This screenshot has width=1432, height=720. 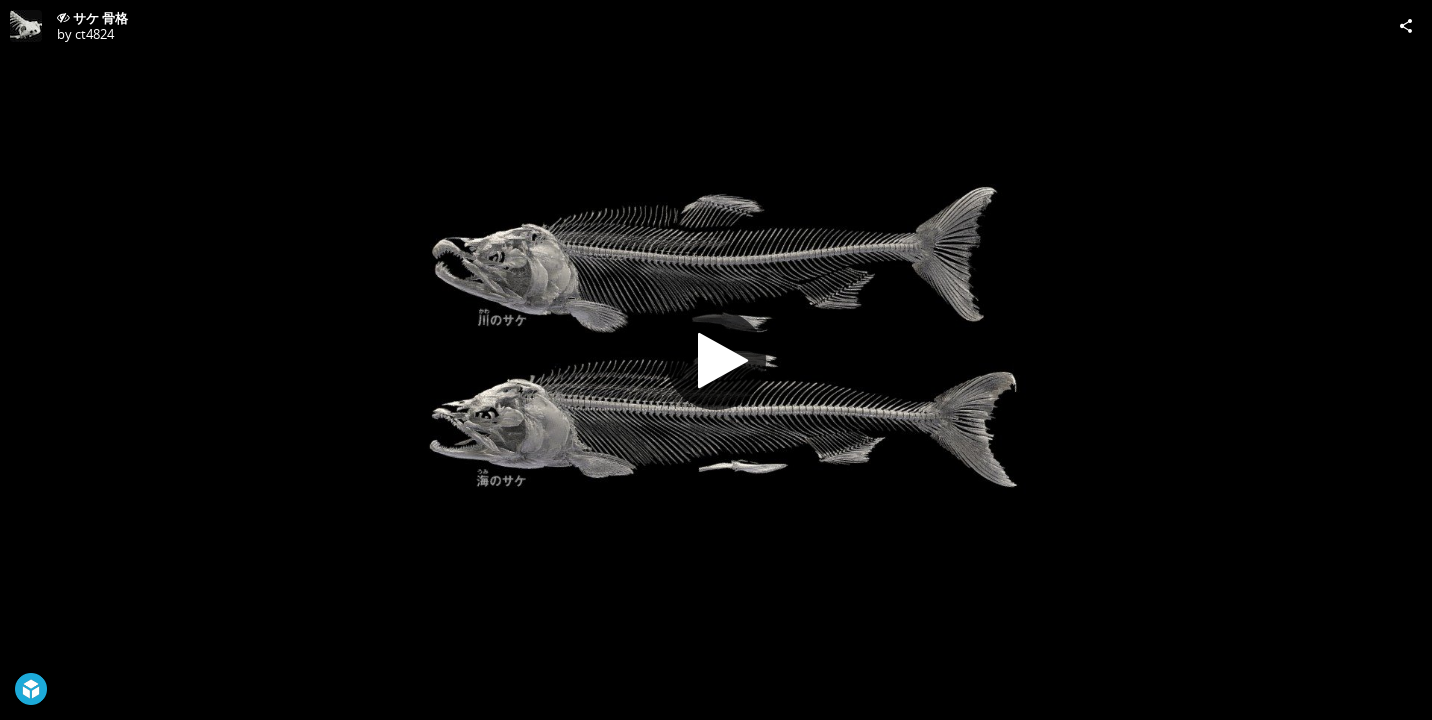 I want to click on ct4824, so click(x=94, y=34).